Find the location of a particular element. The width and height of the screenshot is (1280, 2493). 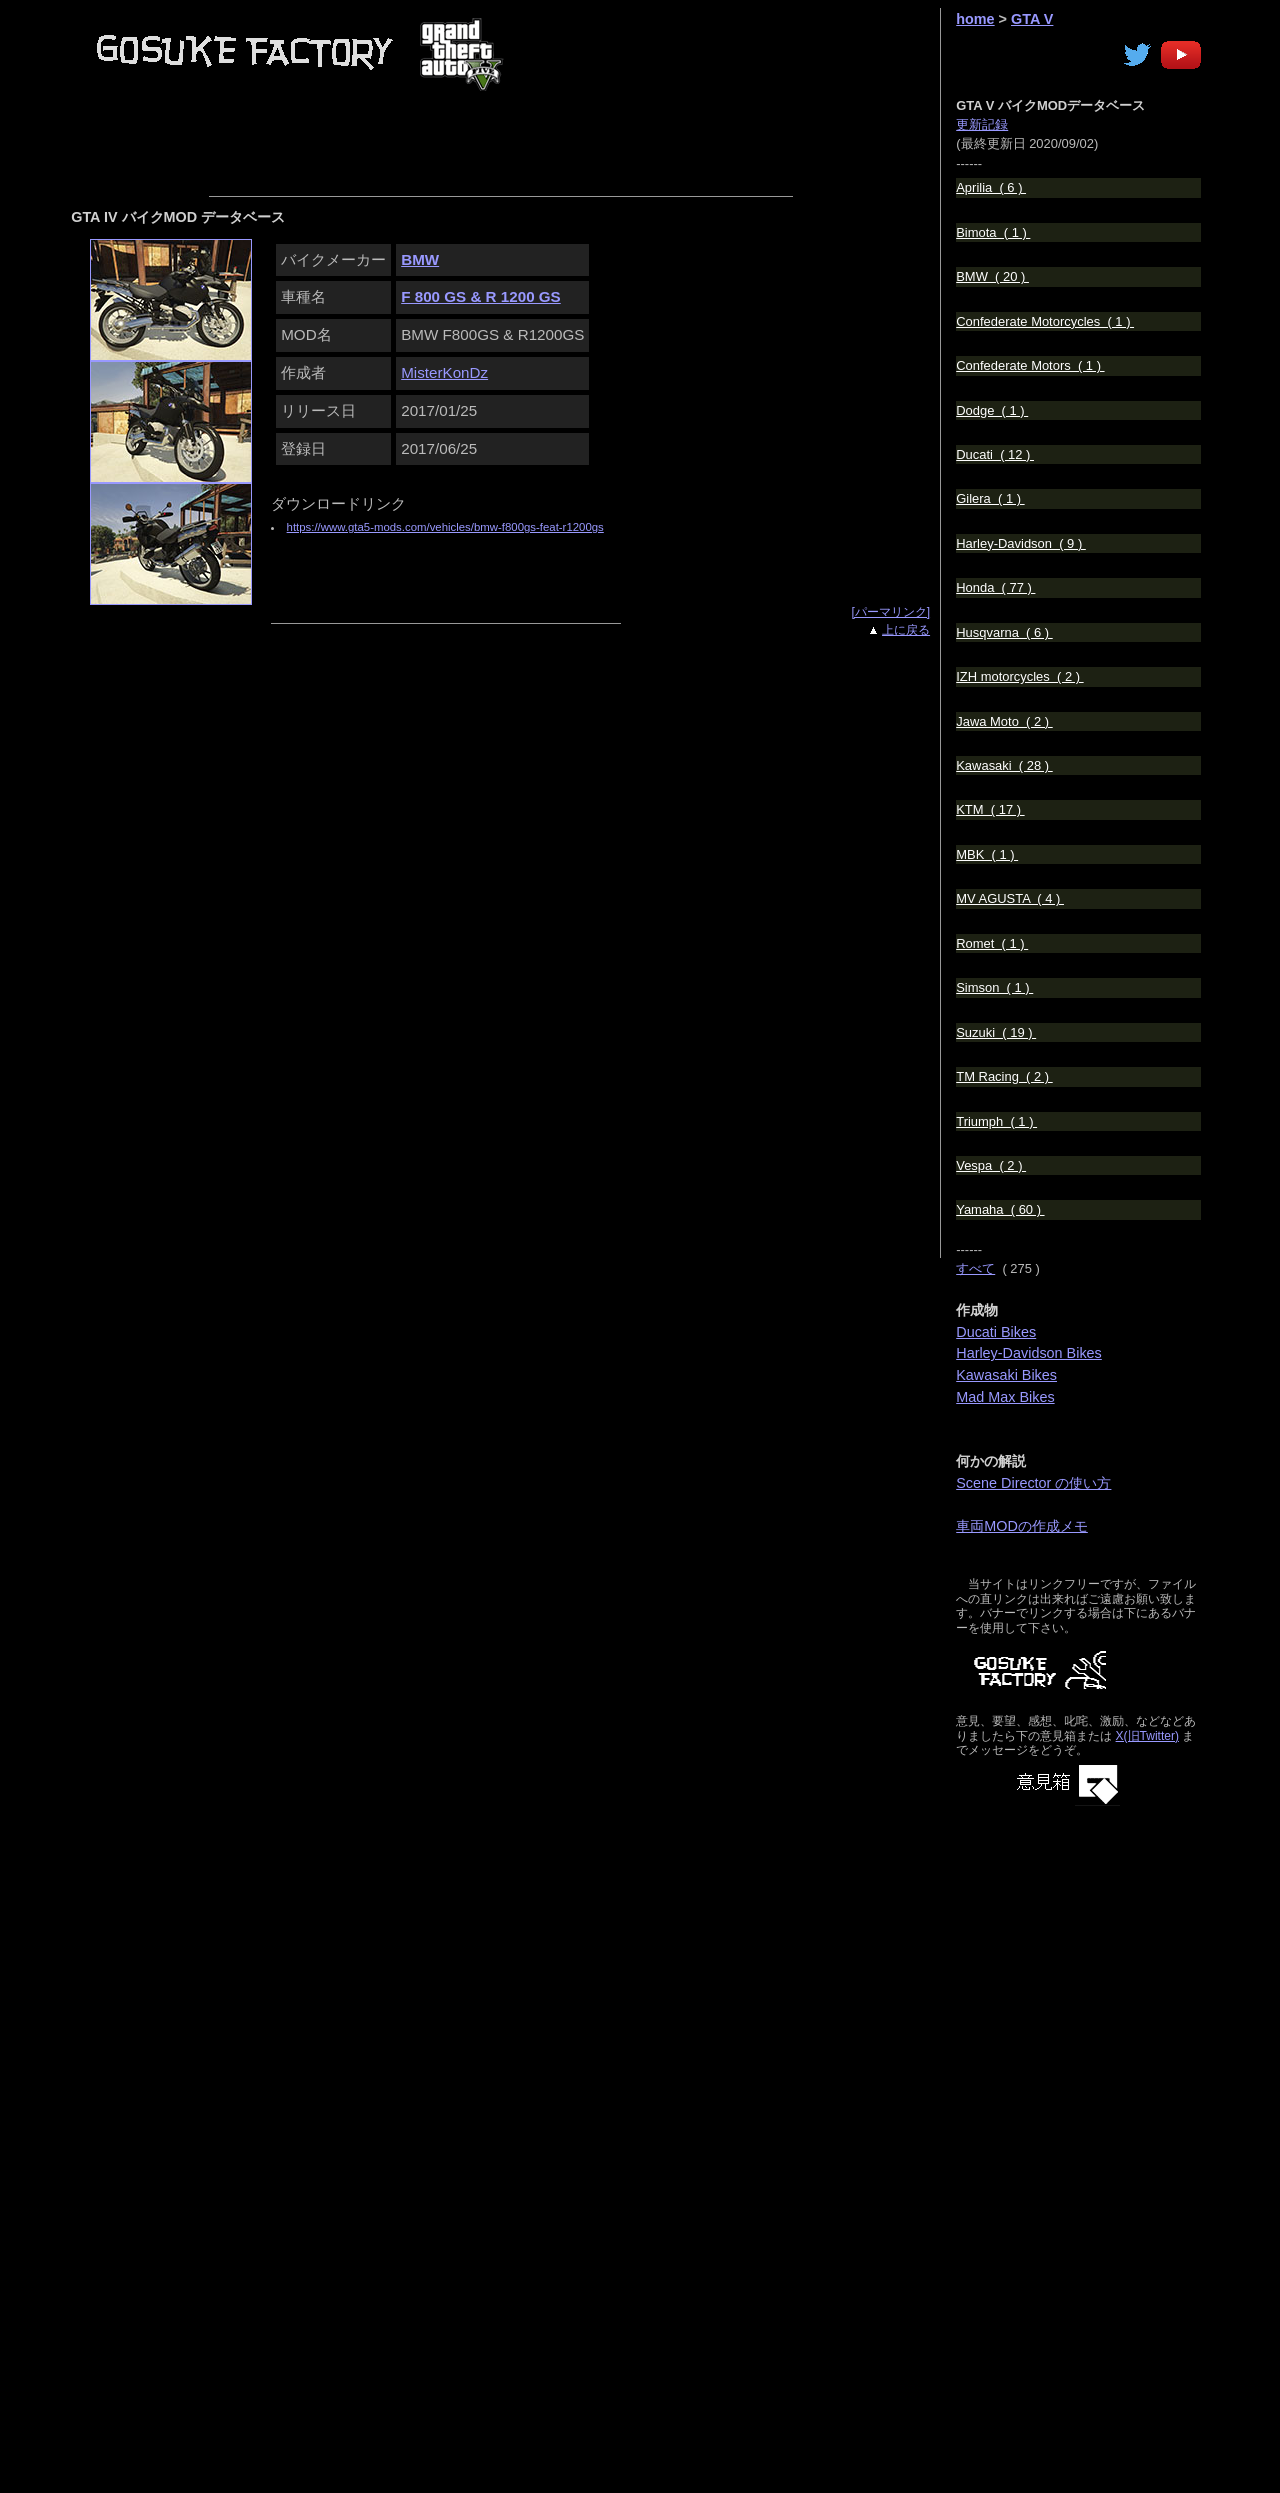

Confederate Motors ( 1 ) is located at coordinates (1030, 365).